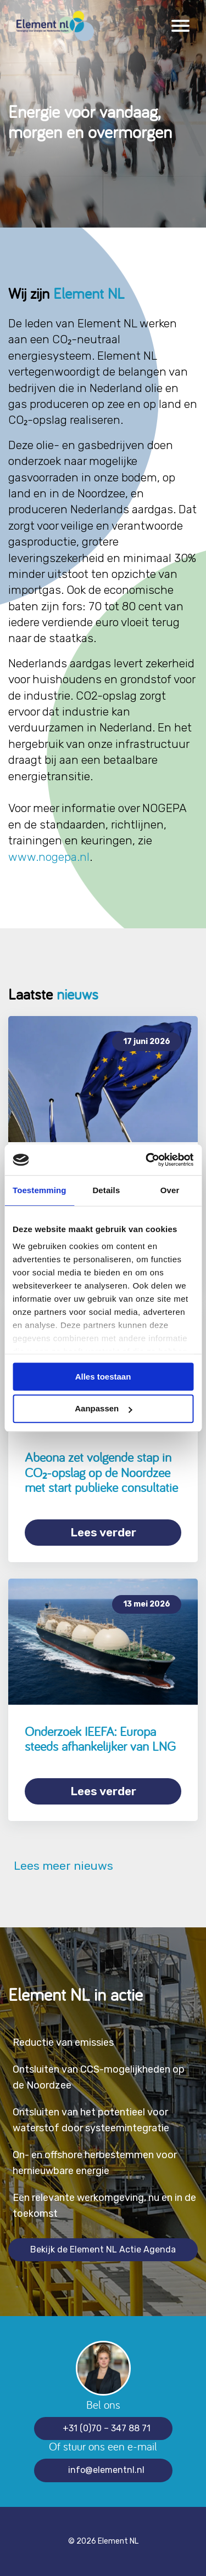 The height and width of the screenshot is (2576, 206). What do you see at coordinates (103, 2249) in the screenshot?
I see `Bekijk de Element NL Actie Agenda` at bounding box center [103, 2249].